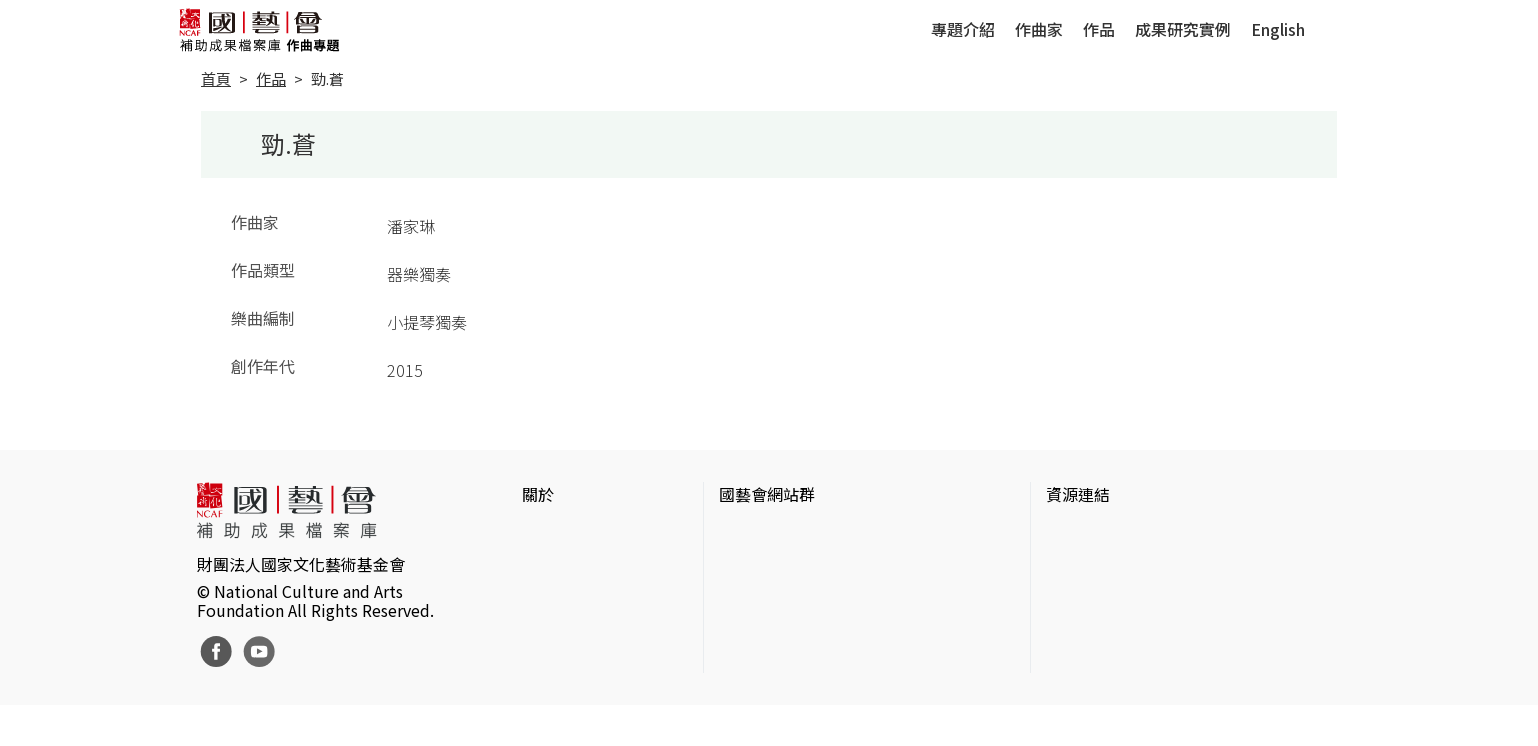  I want to click on 作曲家, so click(1039, 29).